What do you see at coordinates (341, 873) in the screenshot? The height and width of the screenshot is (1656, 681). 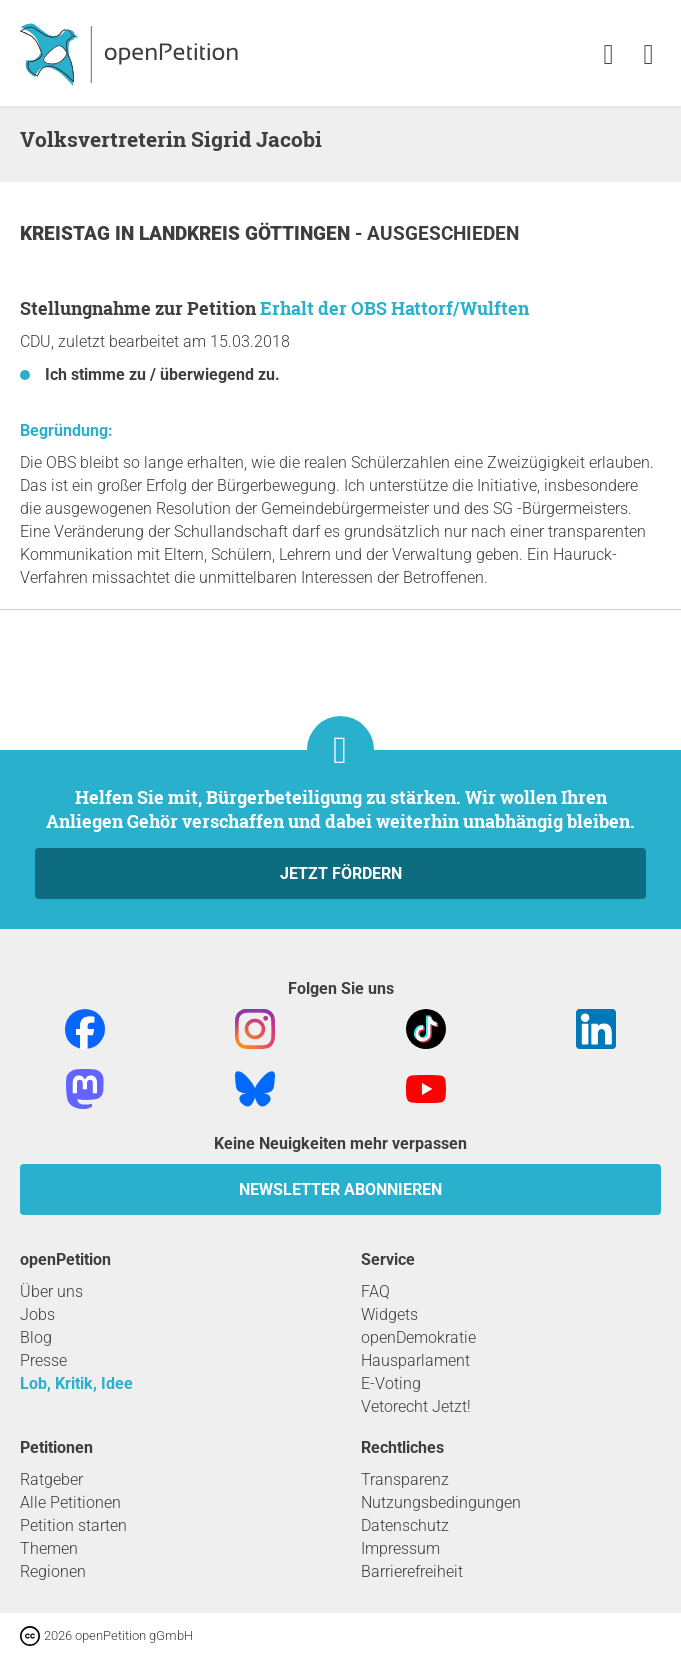 I see `Jetzt fördern` at bounding box center [341, 873].